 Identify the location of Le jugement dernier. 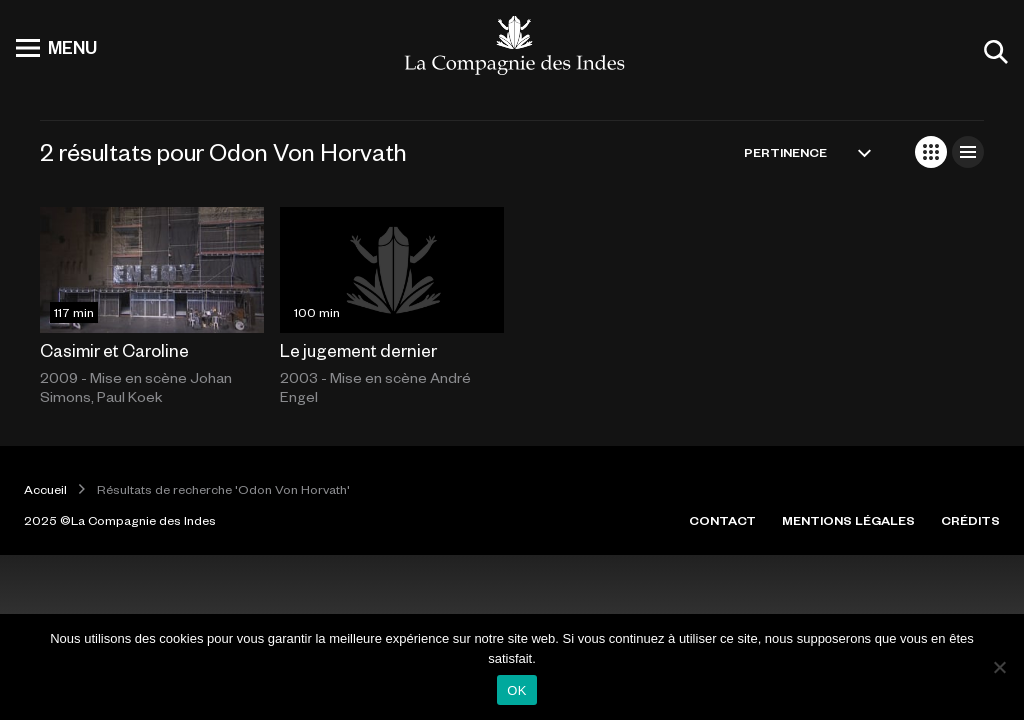
(358, 350).